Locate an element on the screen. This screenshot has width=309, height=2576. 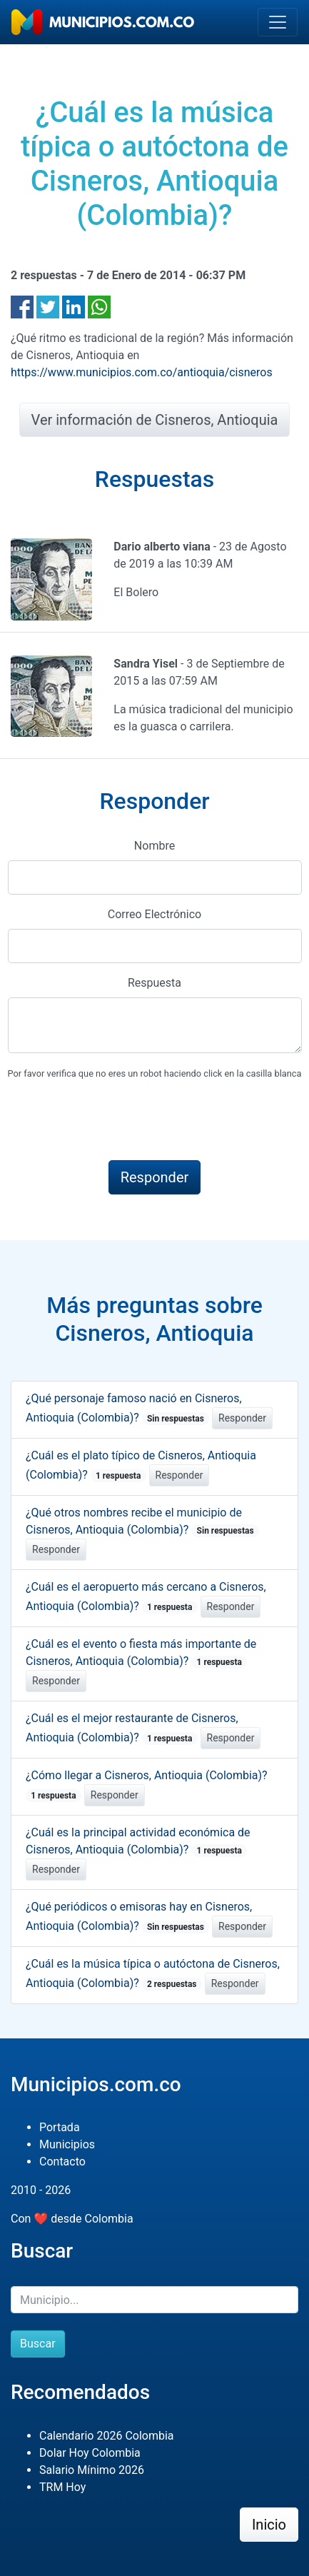
Inicio is located at coordinates (269, 2524).